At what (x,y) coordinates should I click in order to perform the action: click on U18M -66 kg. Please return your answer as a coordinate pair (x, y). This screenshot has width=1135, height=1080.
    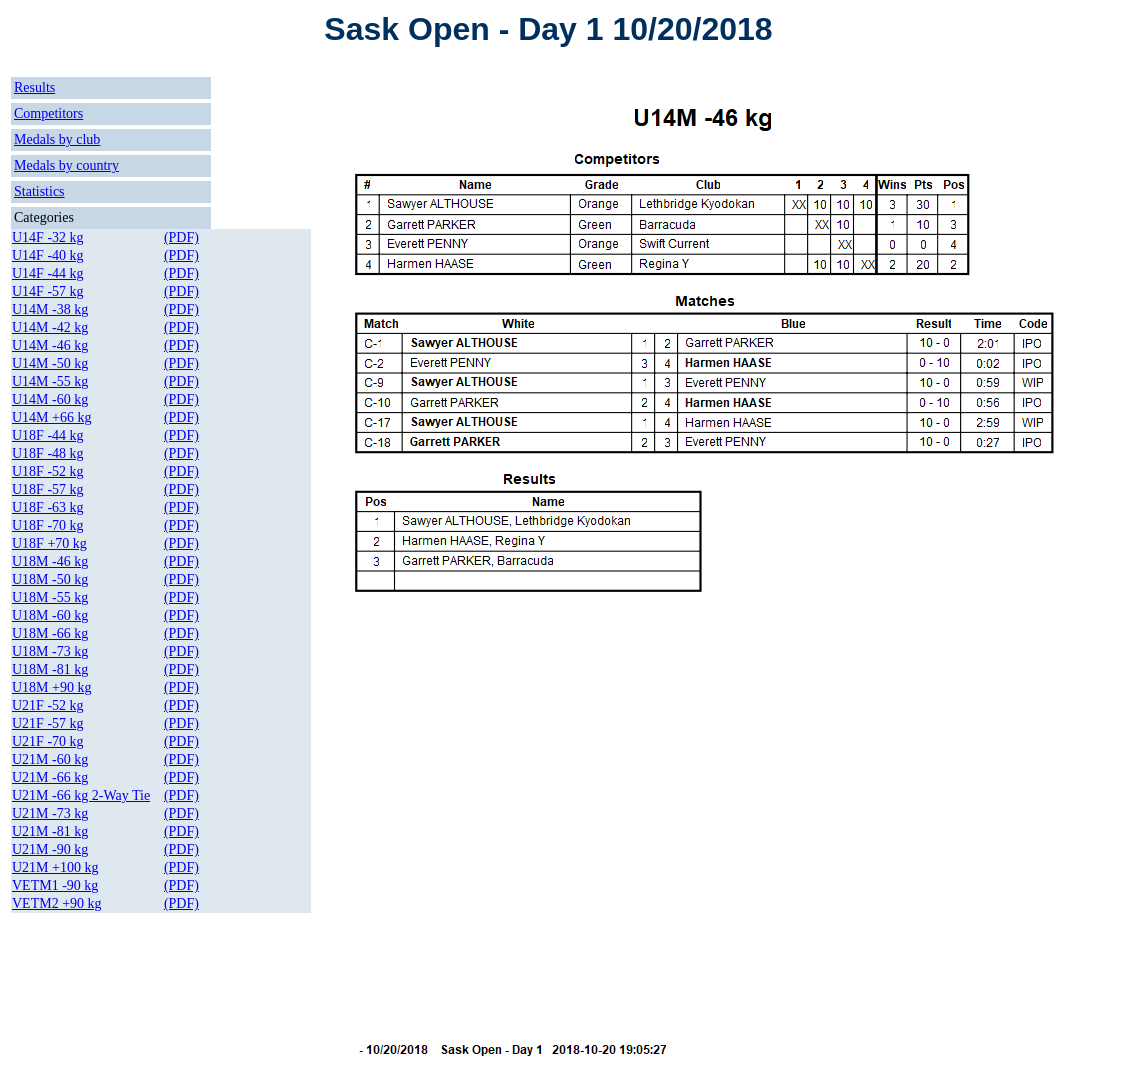
    Looking at the image, I should click on (50, 633).